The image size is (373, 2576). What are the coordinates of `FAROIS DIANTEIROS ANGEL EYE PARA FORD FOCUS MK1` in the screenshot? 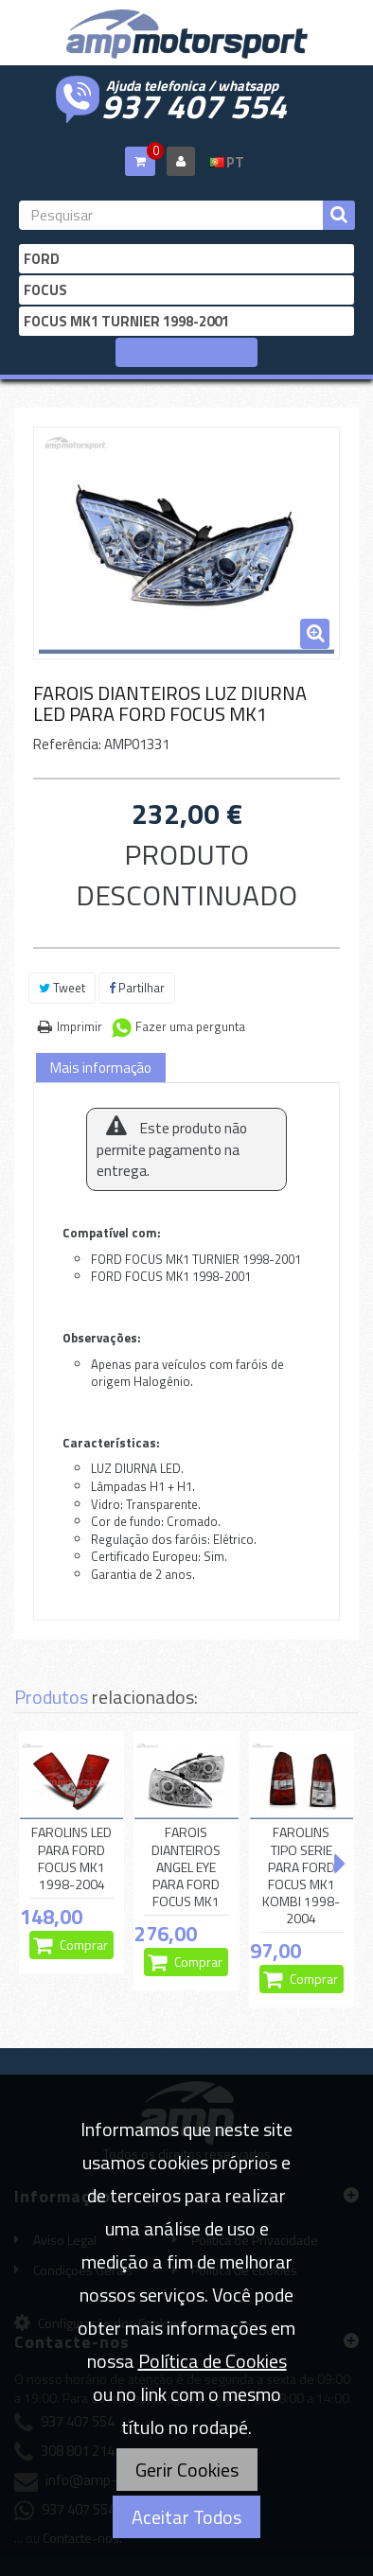 It's located at (186, 1867).